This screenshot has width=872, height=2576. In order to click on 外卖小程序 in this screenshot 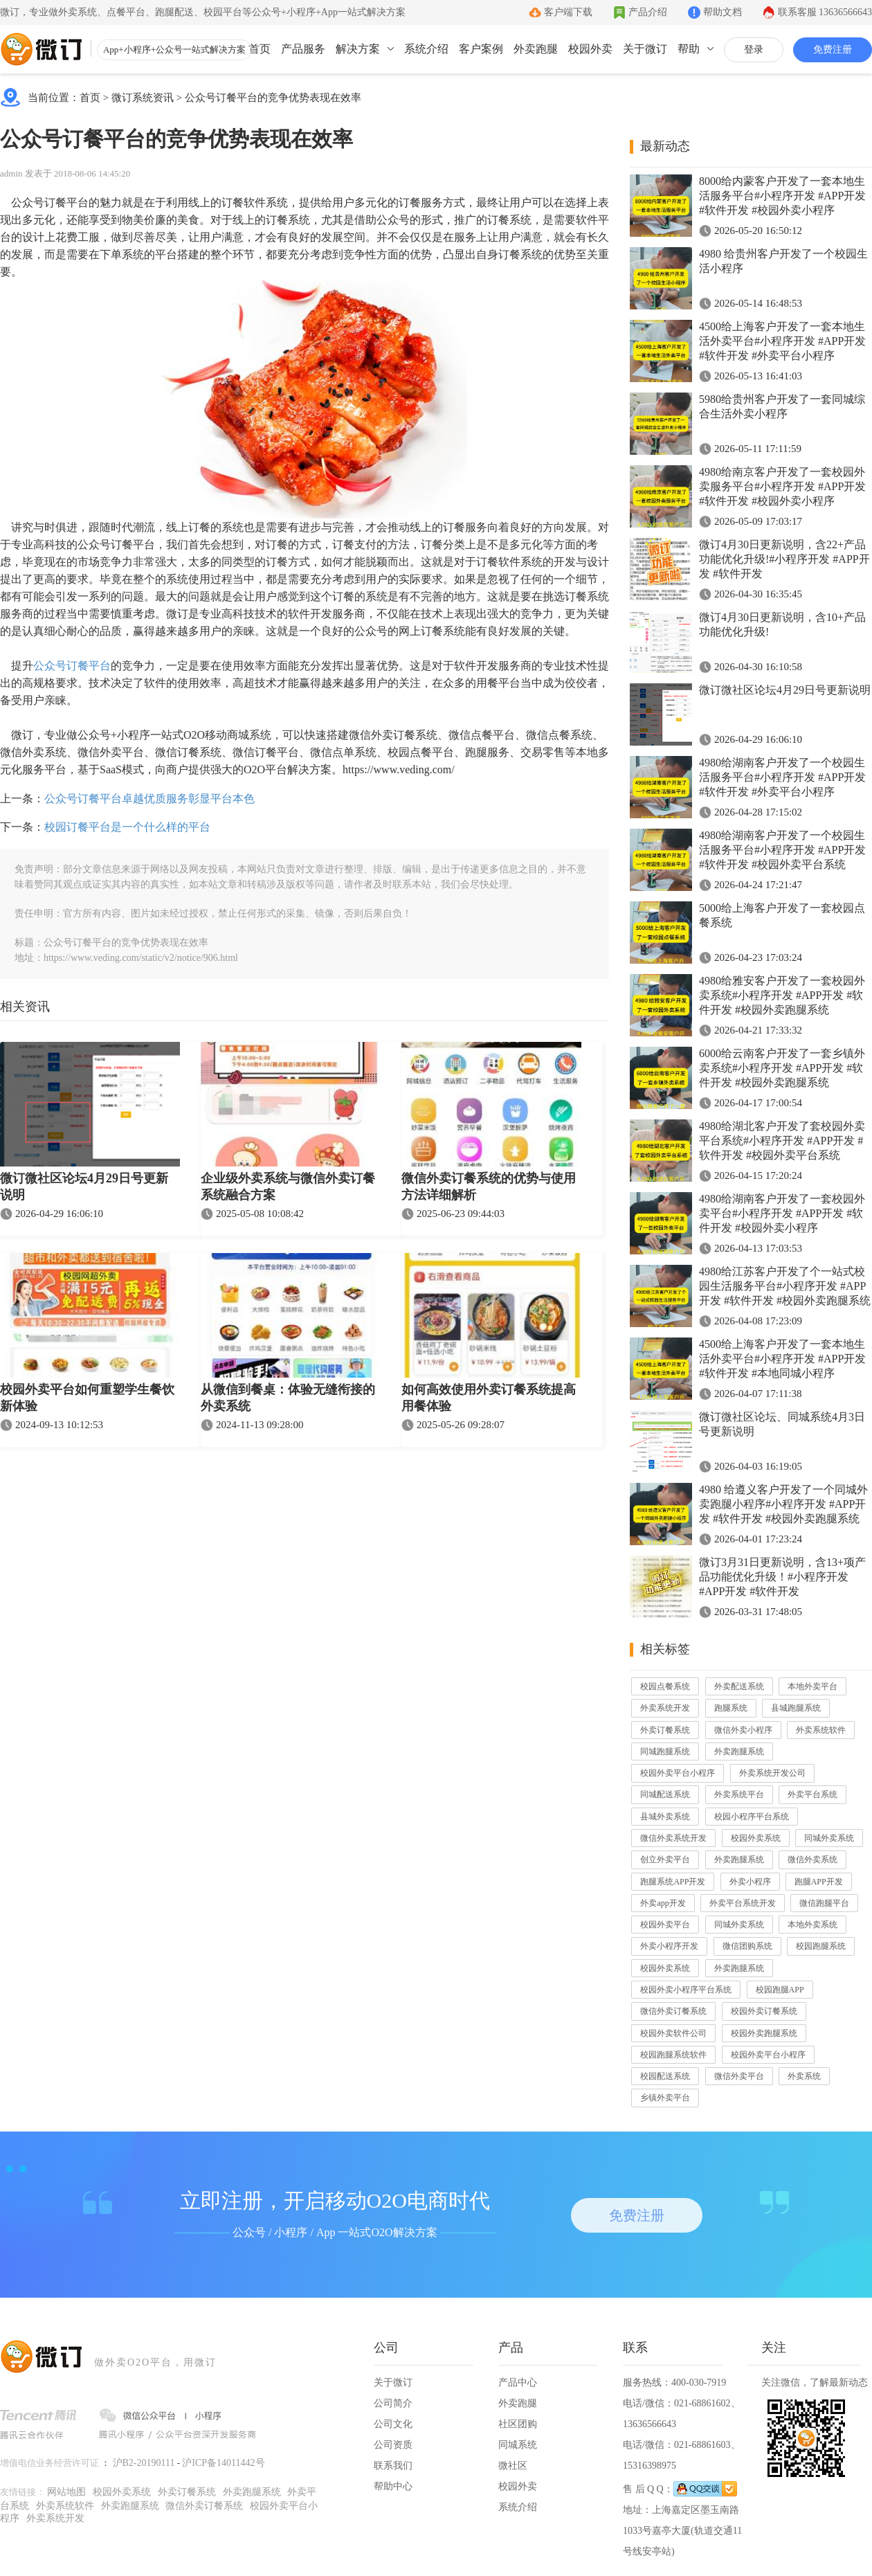, I will do `click(750, 1881)`.